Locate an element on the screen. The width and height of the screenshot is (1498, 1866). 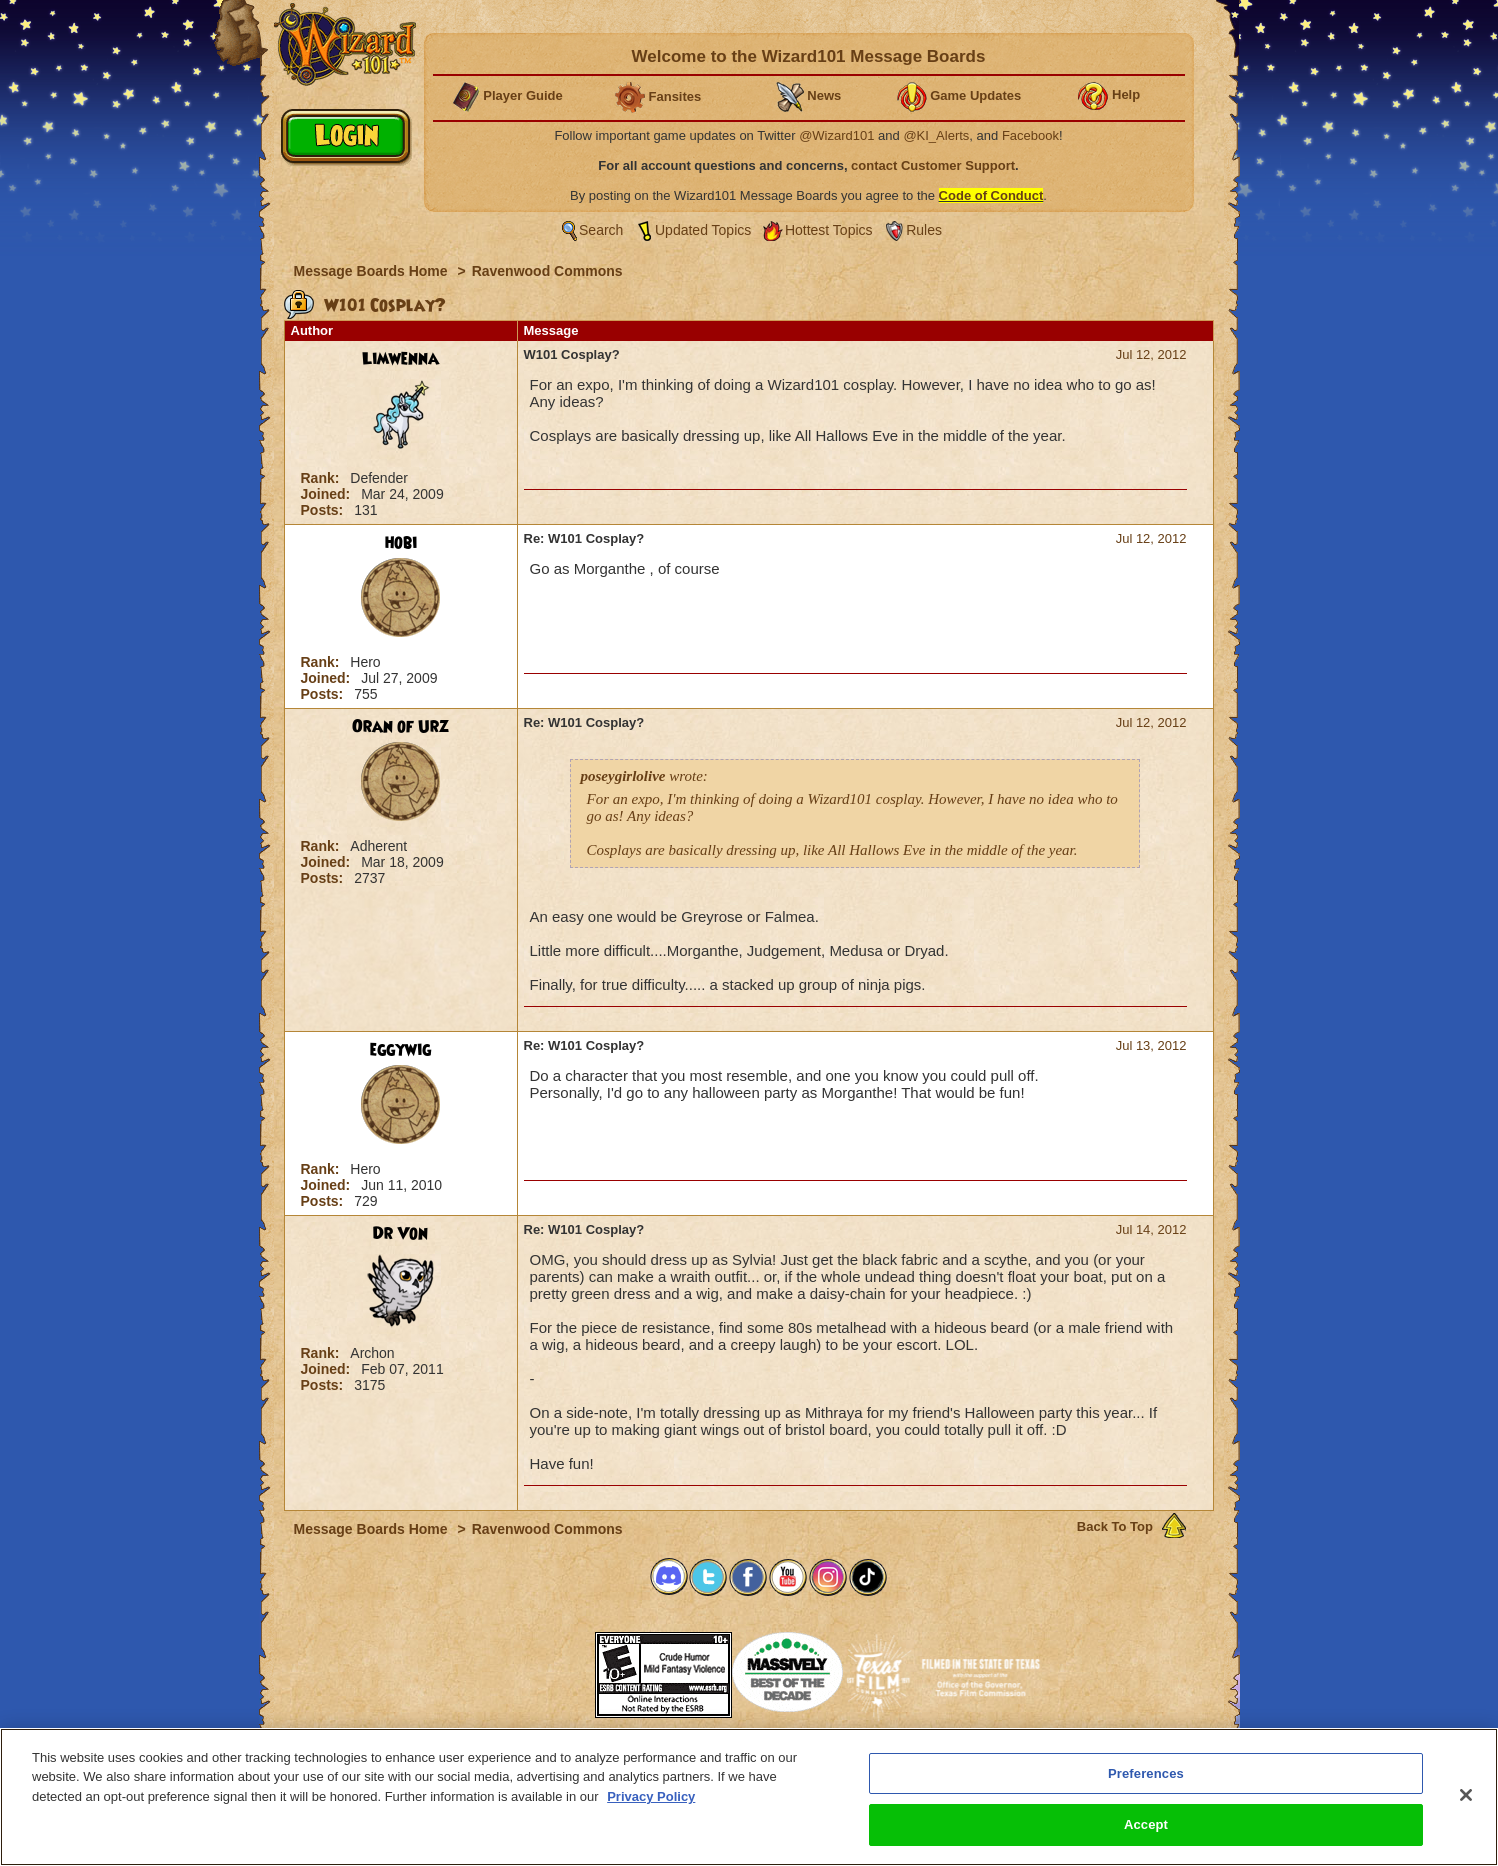
Message Boards Home is located at coordinates (373, 271).